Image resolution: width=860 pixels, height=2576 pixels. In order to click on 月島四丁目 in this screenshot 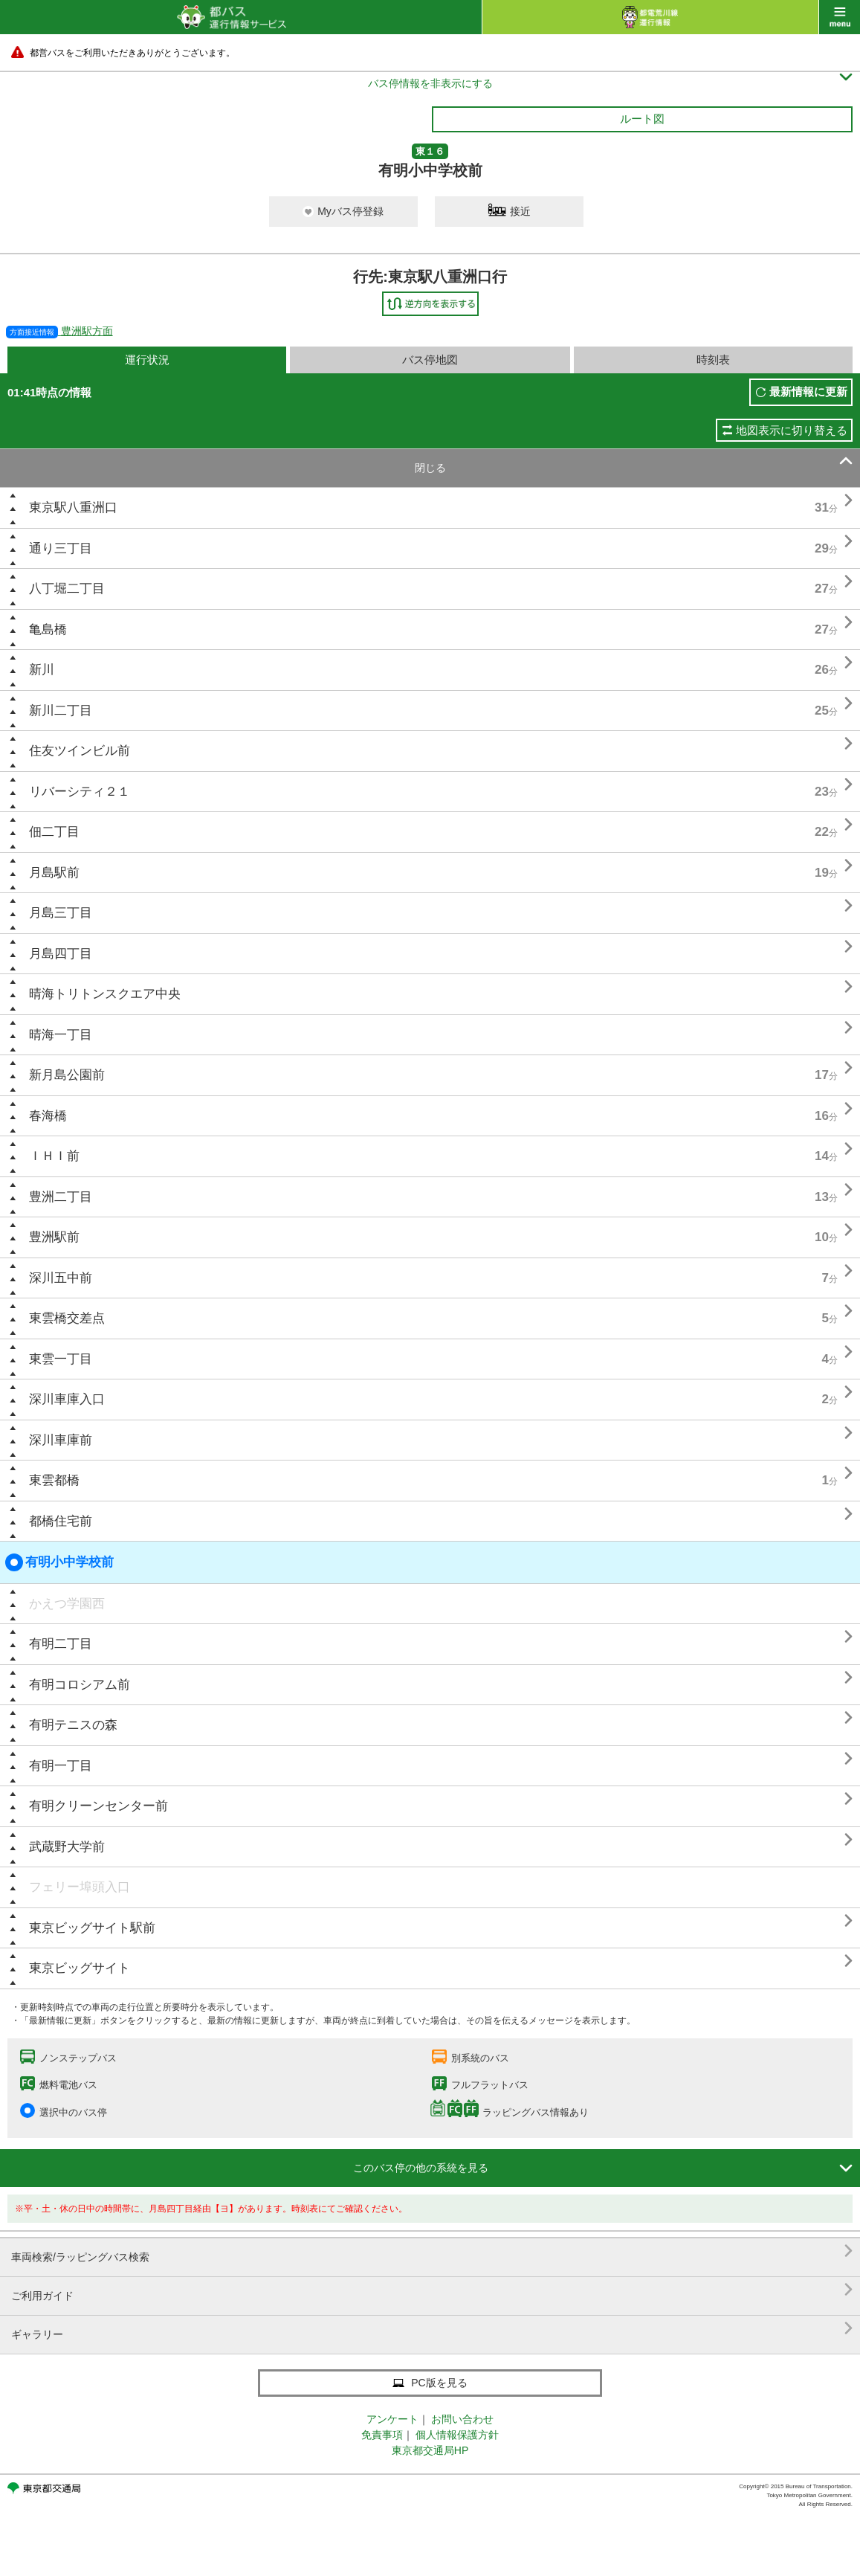, I will do `click(60, 954)`.